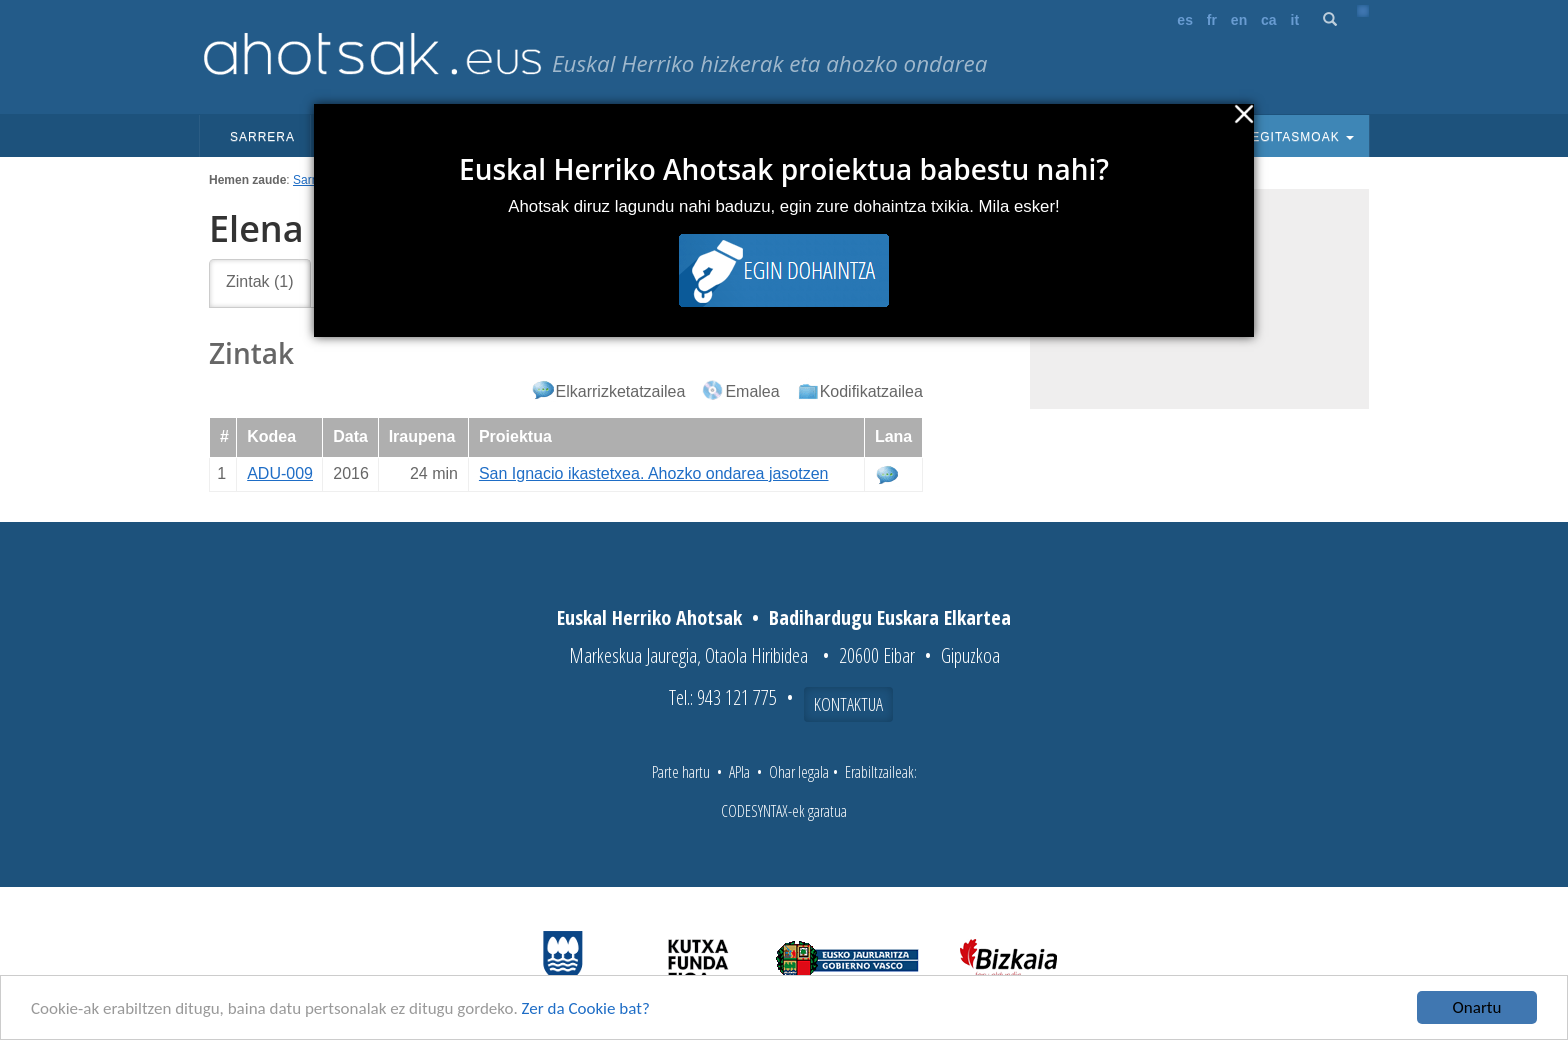 This screenshot has width=1568, height=1040. Describe the element at coordinates (586, 1008) in the screenshot. I see `Zer da Cookie bat?` at that location.